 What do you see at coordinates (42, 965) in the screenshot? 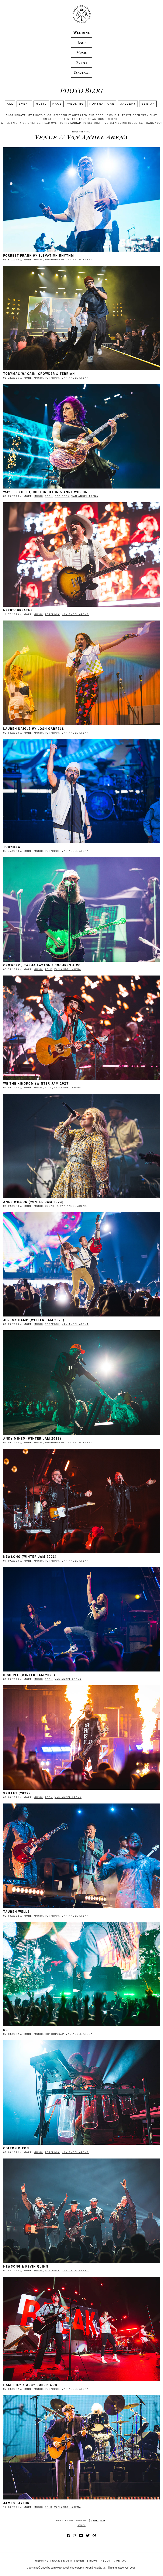
I see `Crowder / Tasha Layton / Cochren & Co.` at bounding box center [42, 965].